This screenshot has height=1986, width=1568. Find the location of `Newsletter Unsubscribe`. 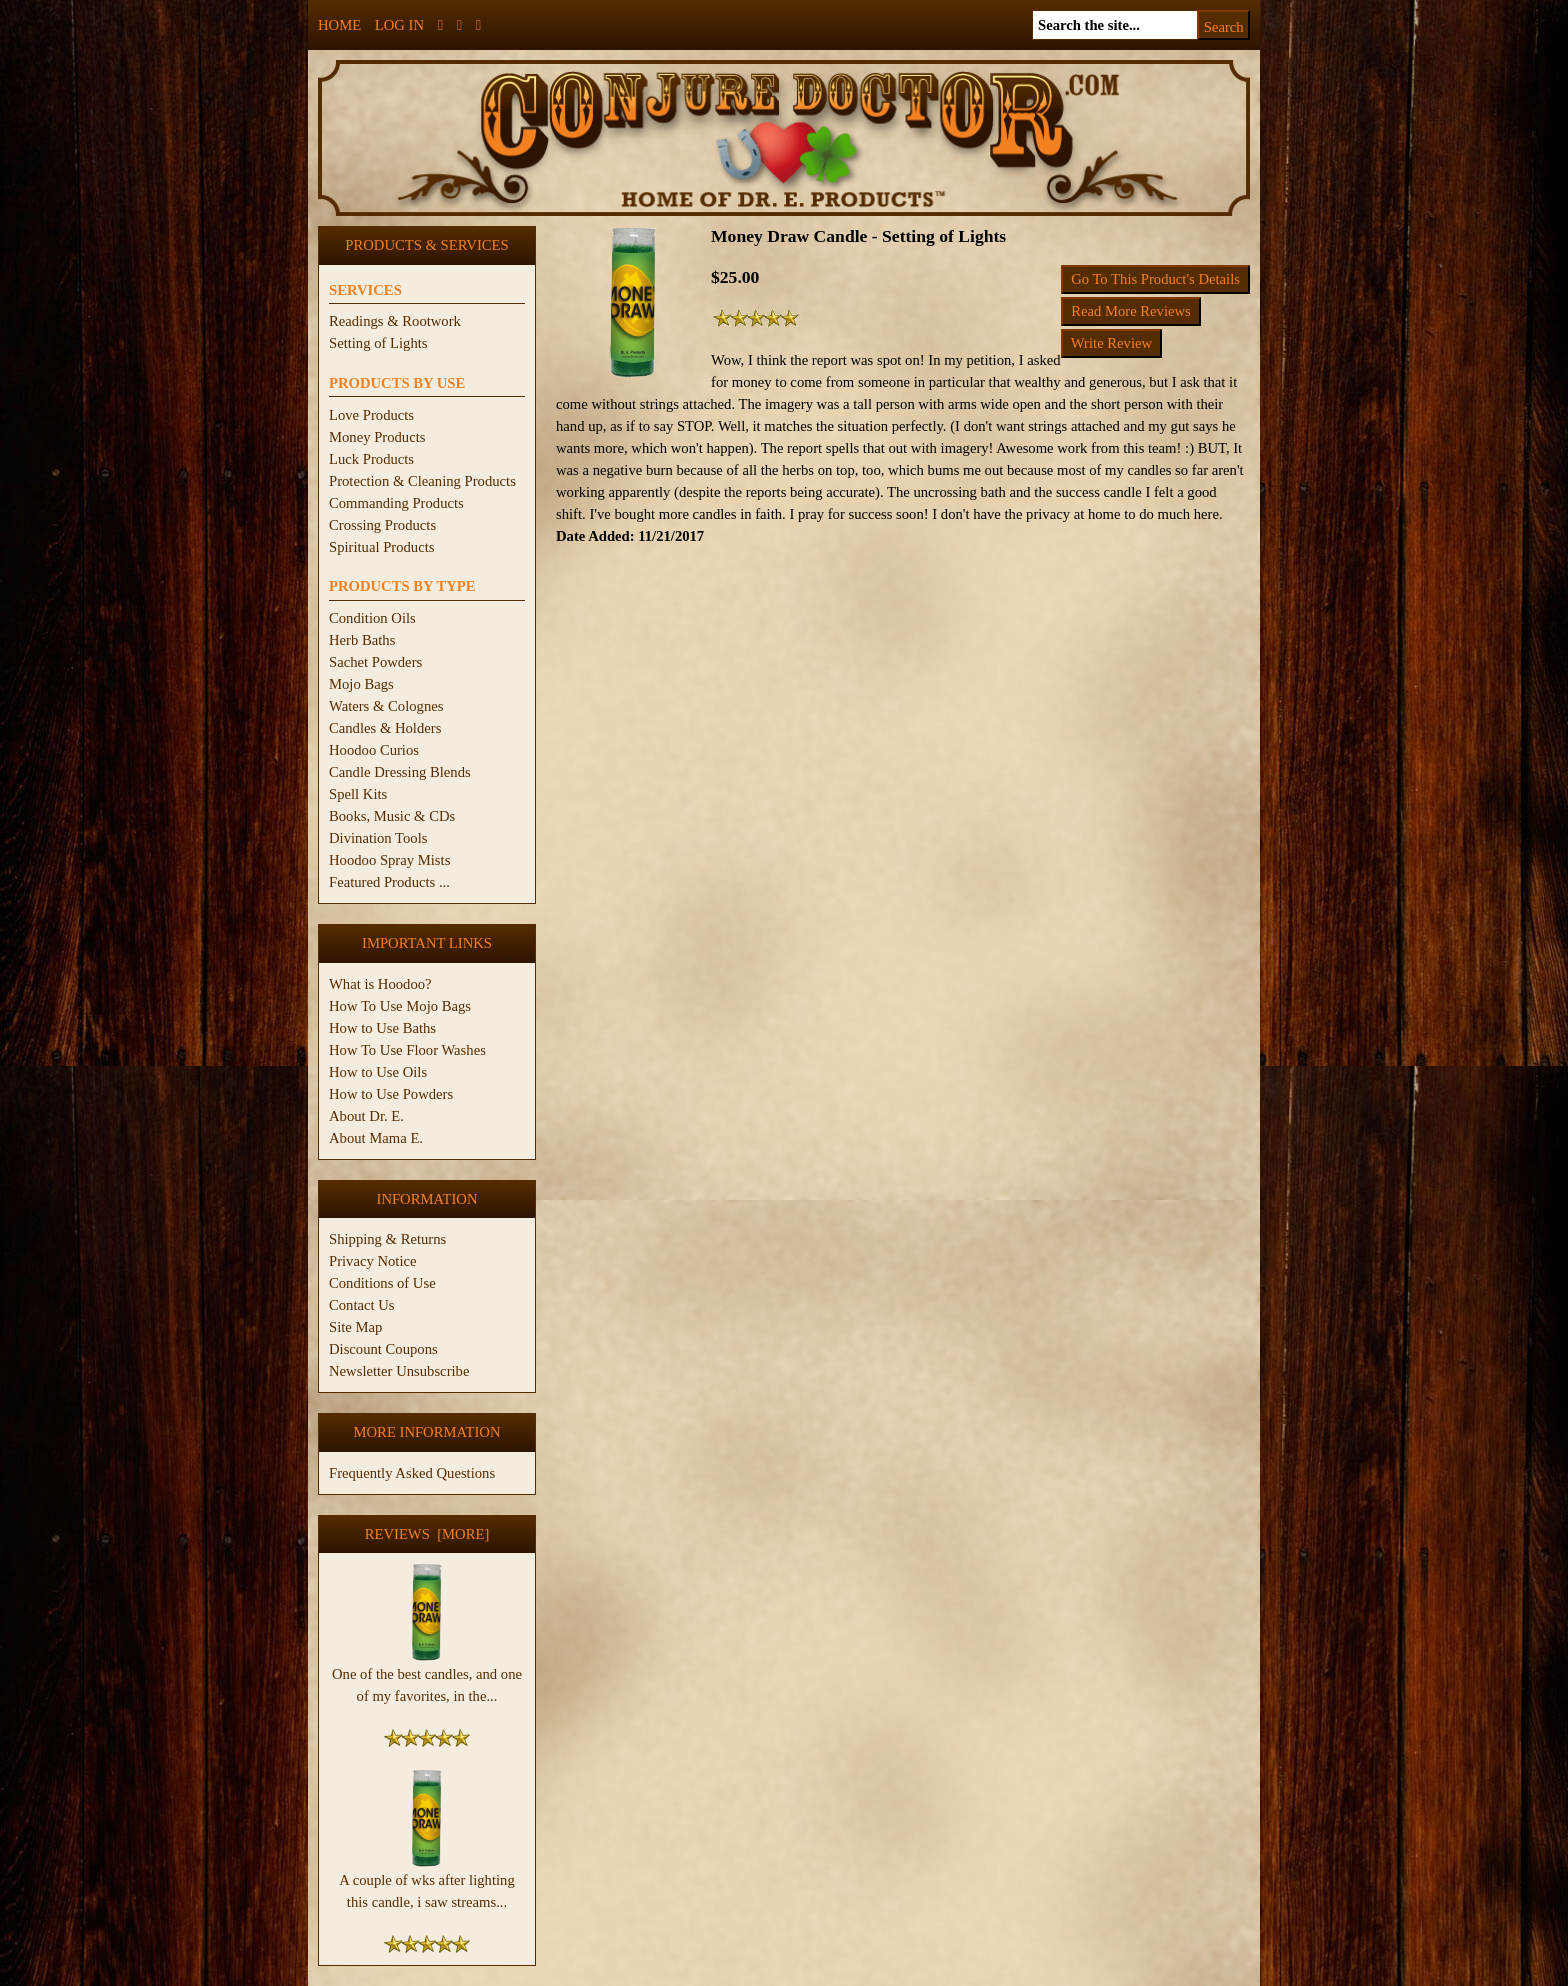

Newsletter Unsubscribe is located at coordinates (399, 1371).